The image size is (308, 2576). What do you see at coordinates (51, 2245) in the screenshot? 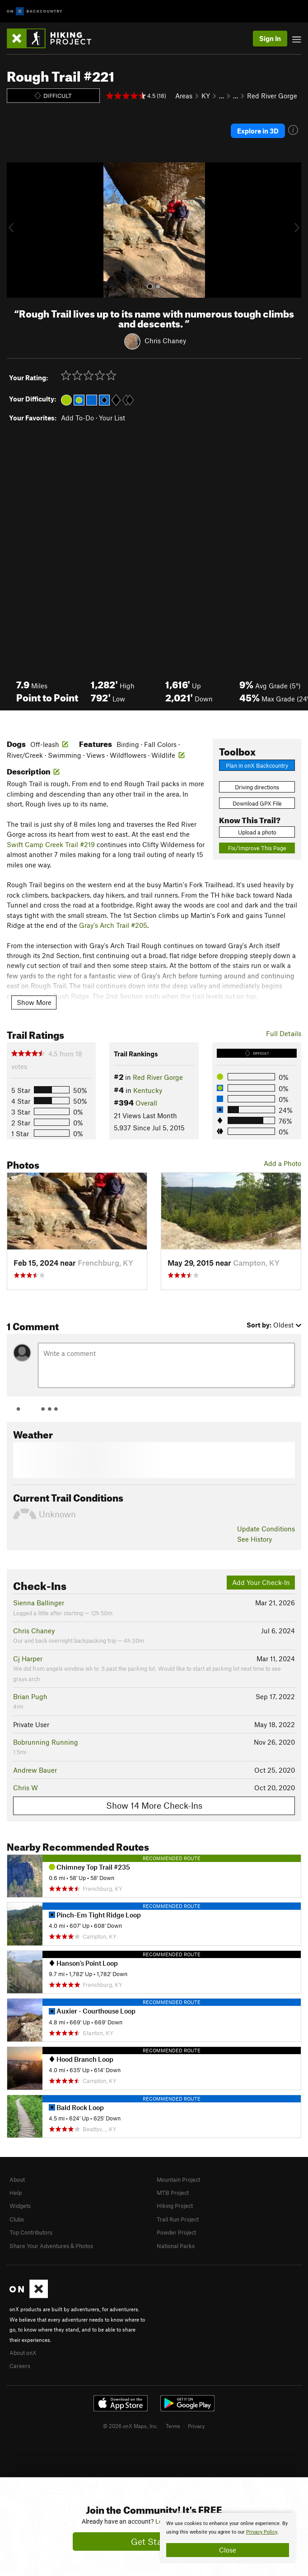
I see `Share Your Adventures & Photos` at bounding box center [51, 2245].